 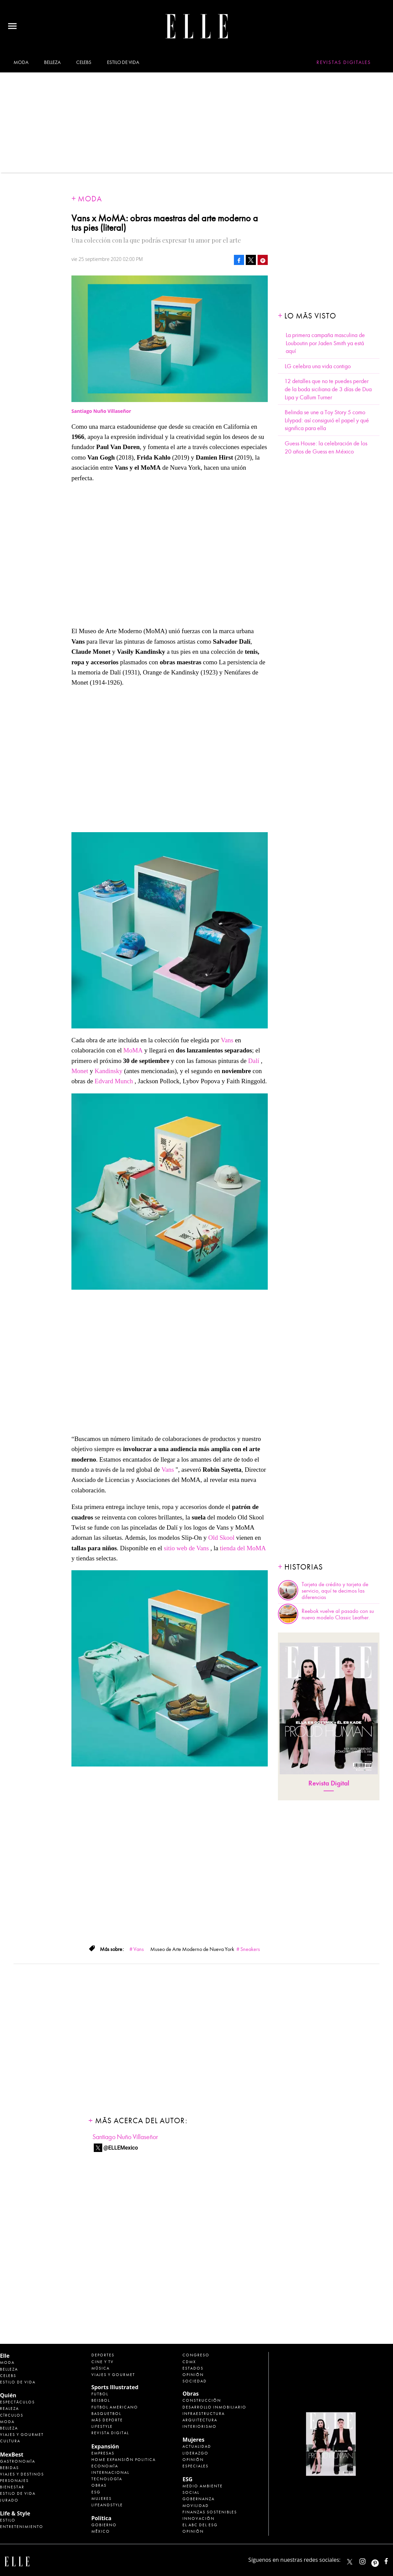 What do you see at coordinates (325, 343) in the screenshot?
I see `La primera campaña masculina de Louboutin por Jaden Smith ya está aquí` at bounding box center [325, 343].